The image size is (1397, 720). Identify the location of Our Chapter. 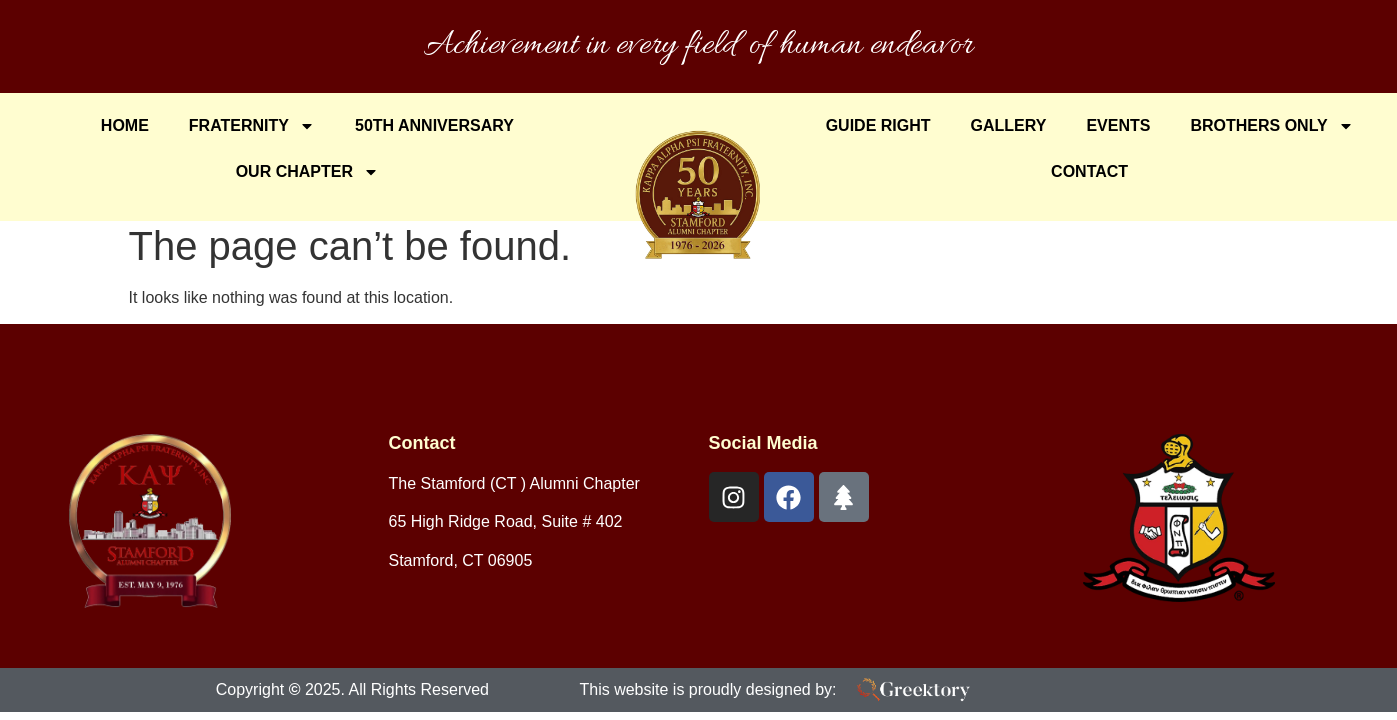
(307, 172).